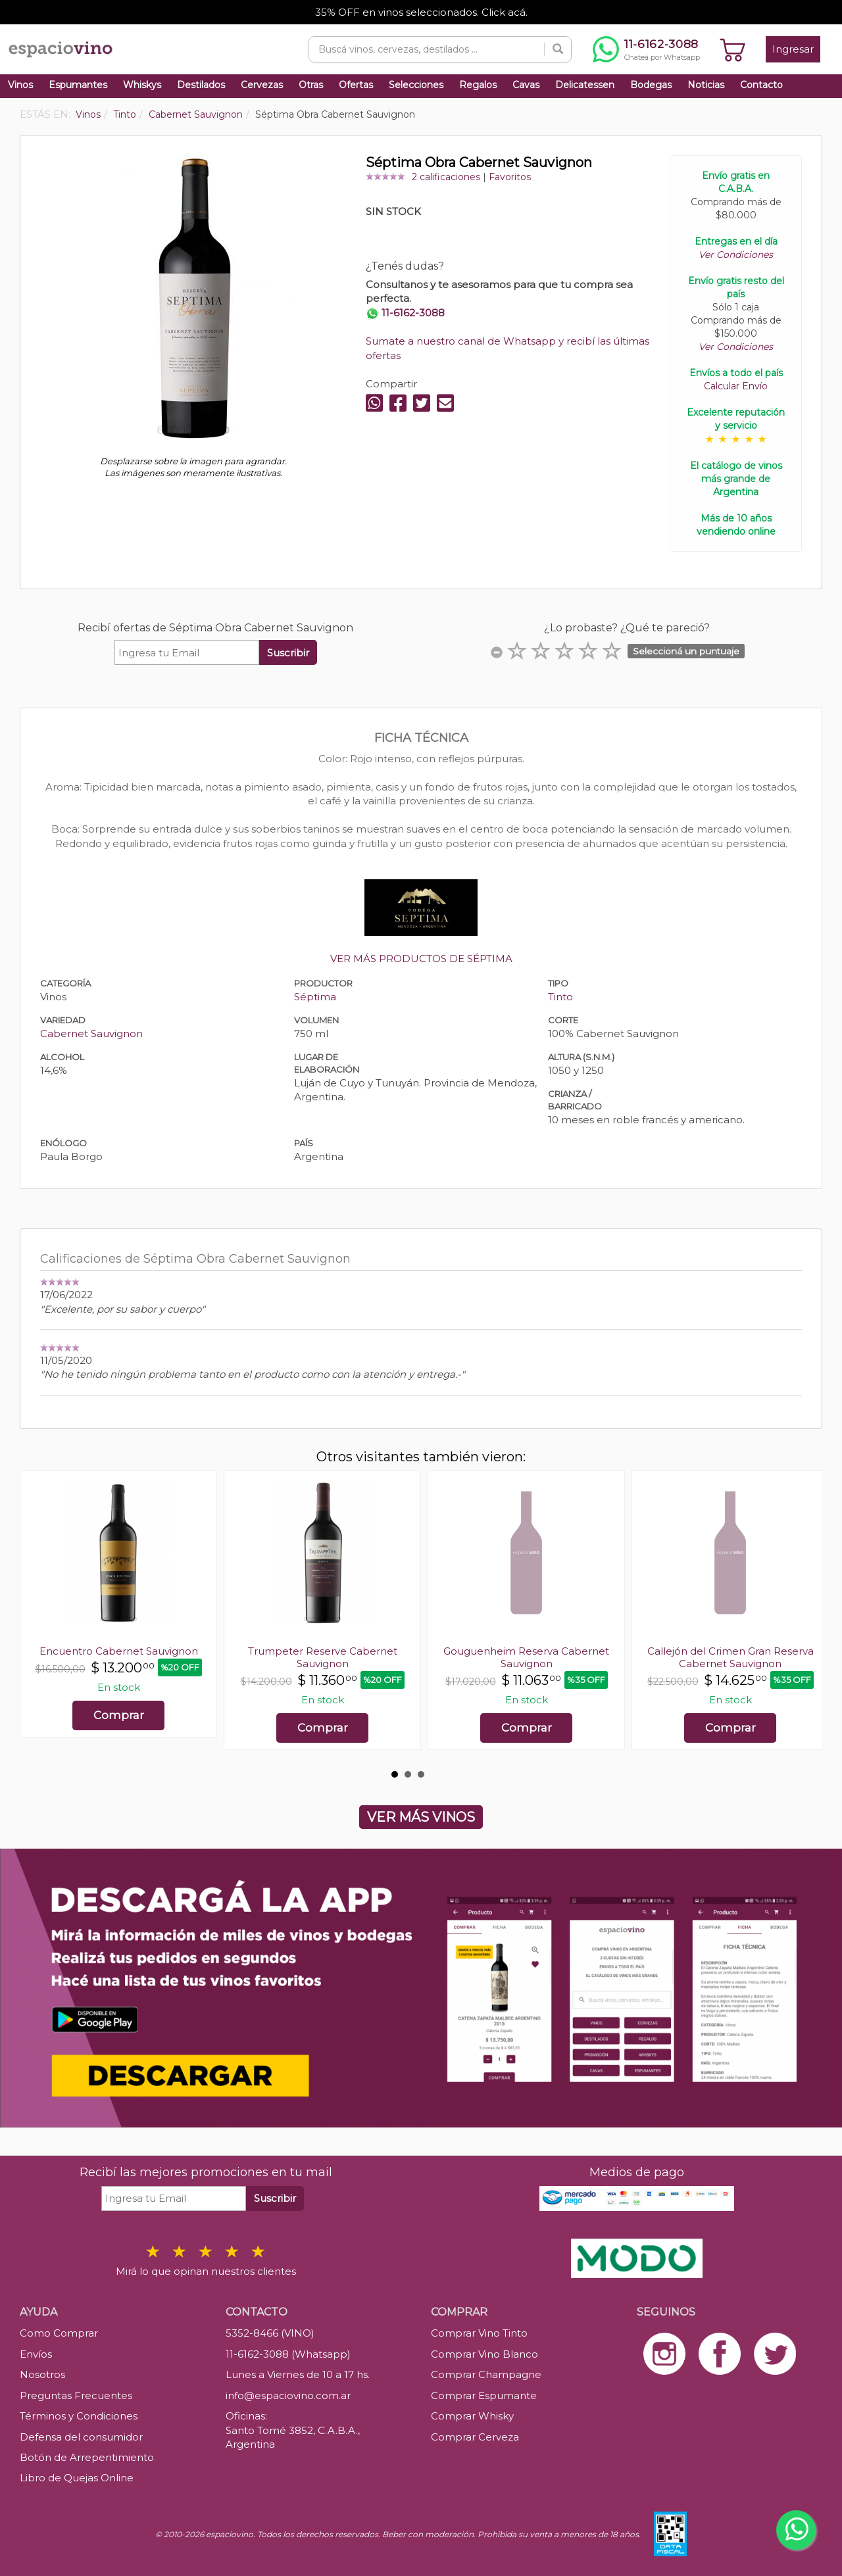 The height and width of the screenshot is (2576, 842). What do you see at coordinates (288, 652) in the screenshot?
I see `Suscribir` at bounding box center [288, 652].